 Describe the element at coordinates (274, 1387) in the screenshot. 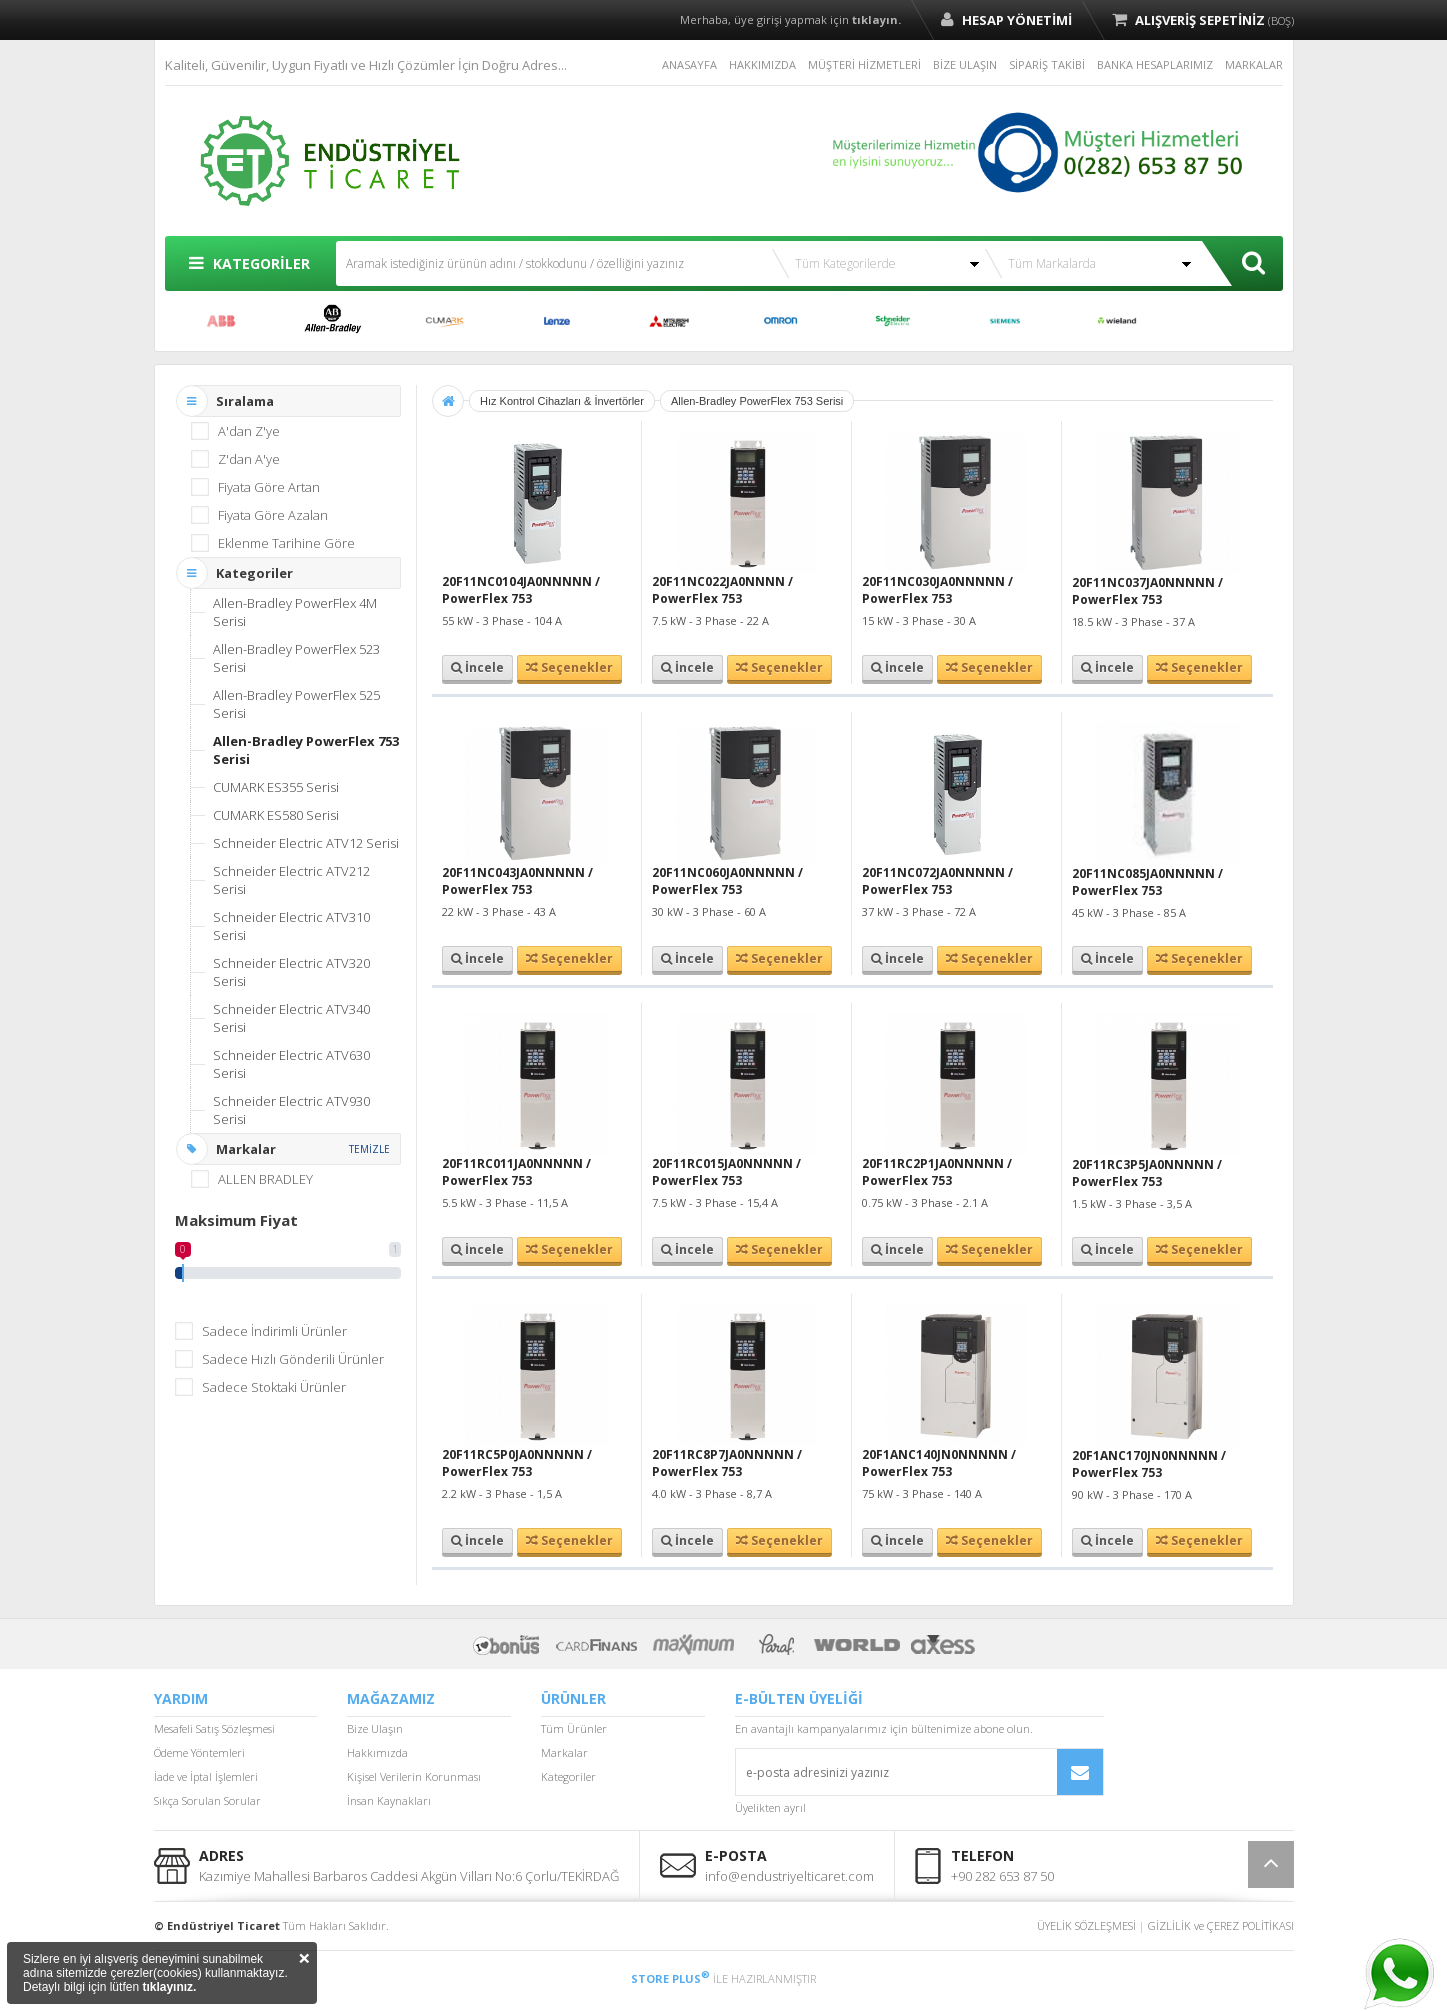

I see `Sadece Stoktaki Ürünler` at that location.